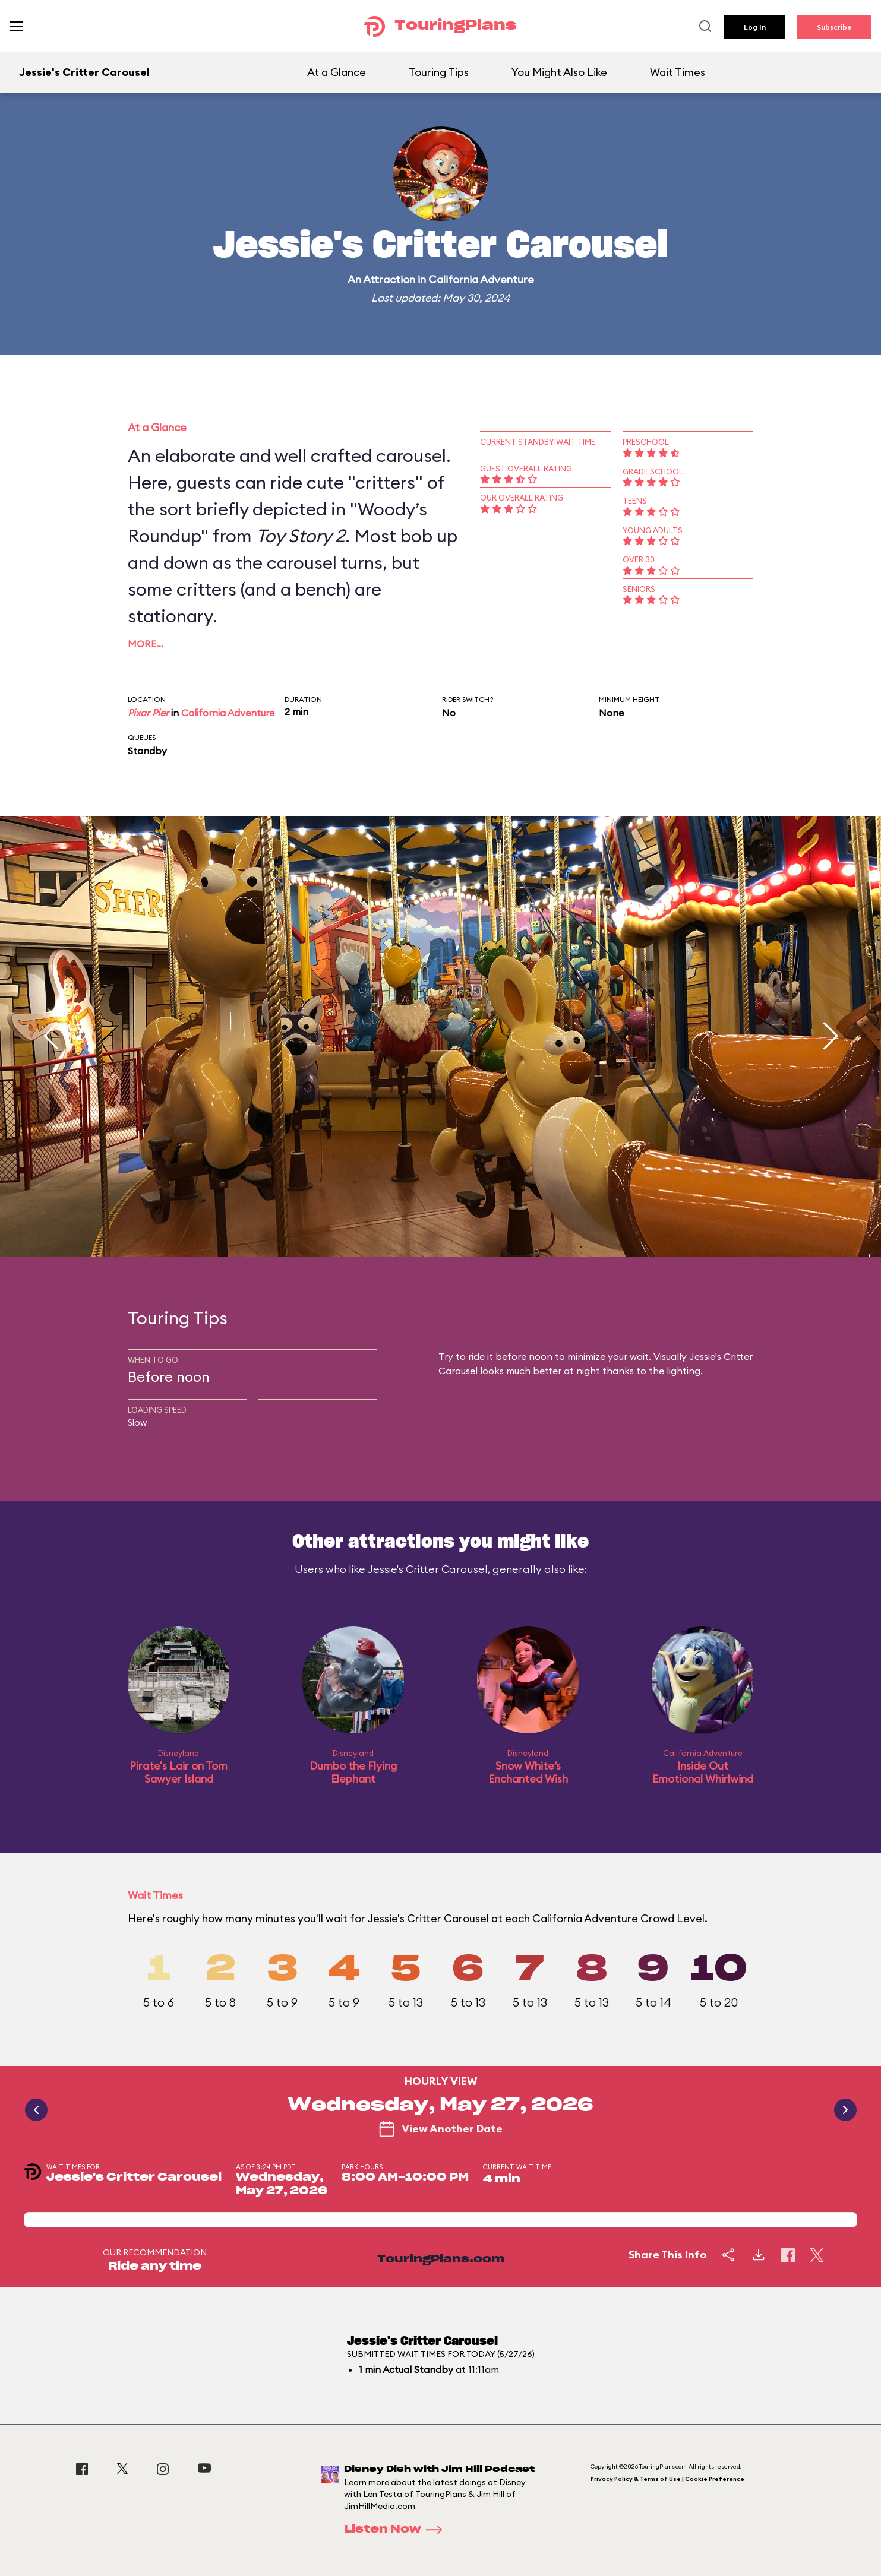  I want to click on Pixar Pier, so click(148, 713).